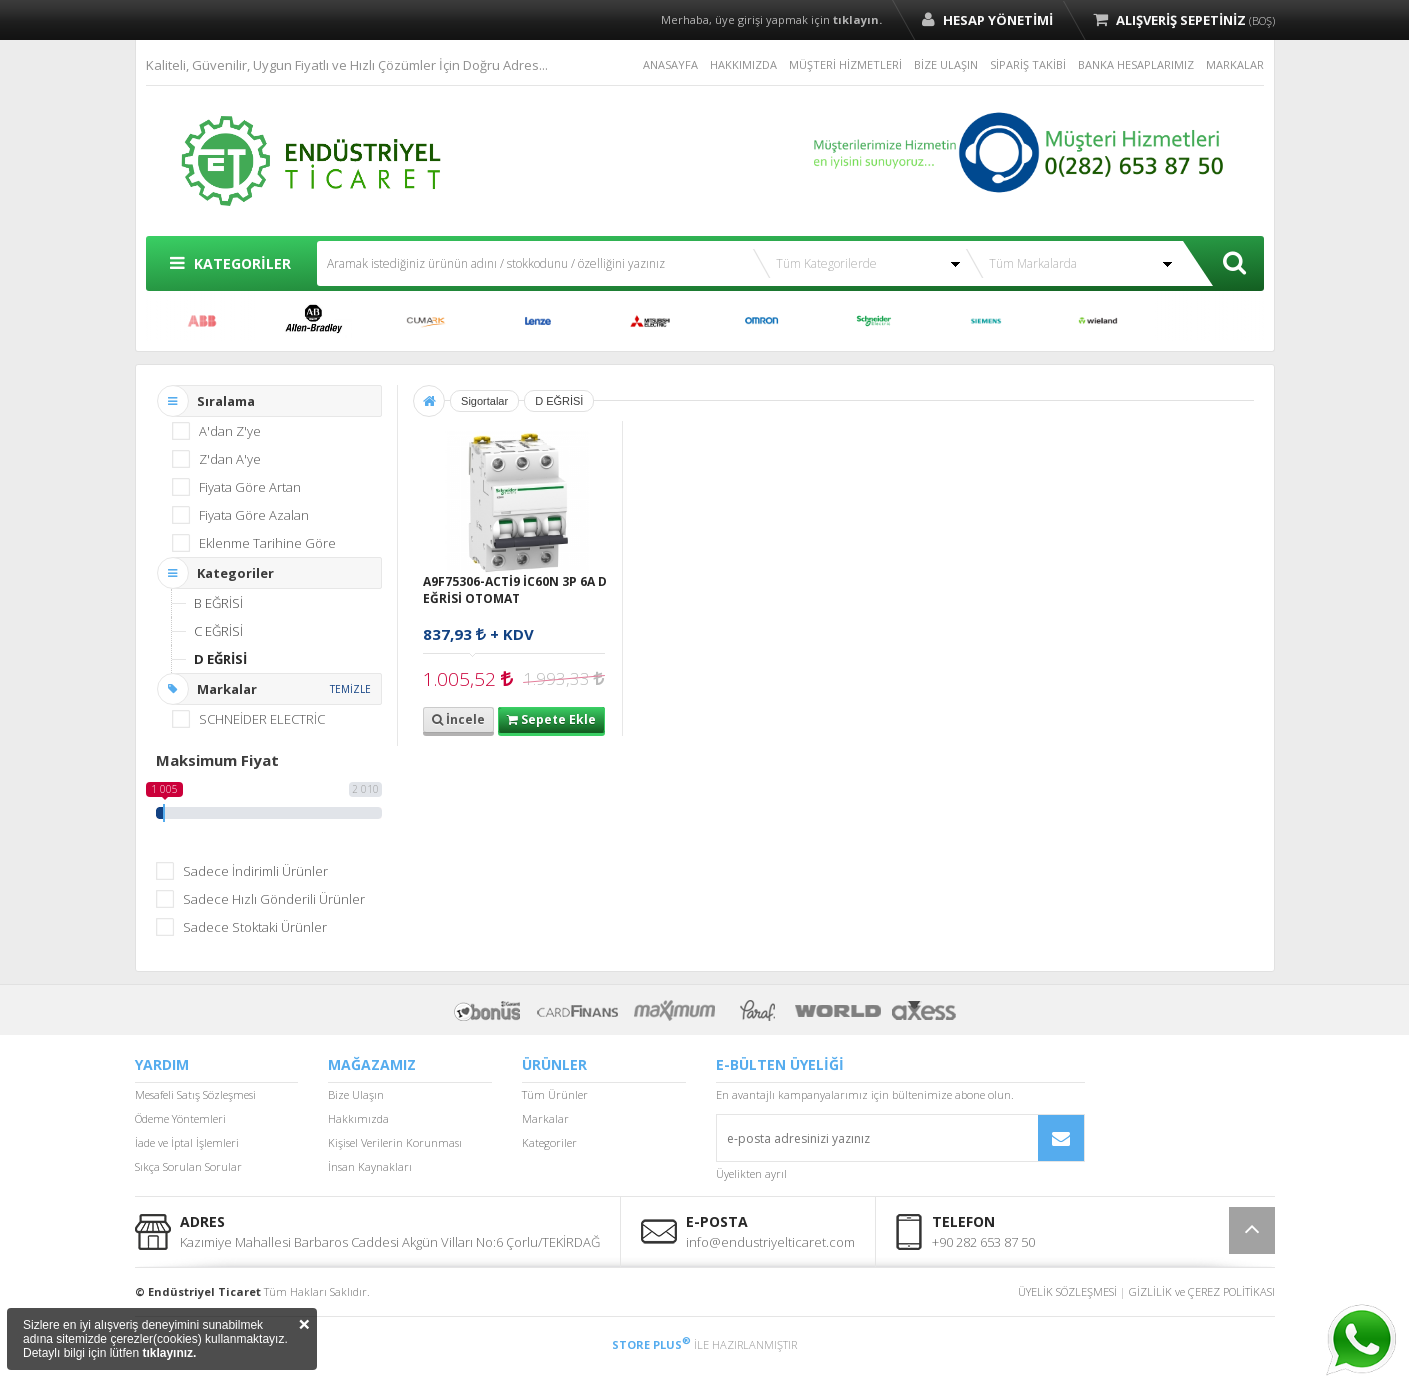 The height and width of the screenshot is (1377, 1409). Describe the element at coordinates (180, 1118) in the screenshot. I see `Ödeme Yöntemleri` at that location.